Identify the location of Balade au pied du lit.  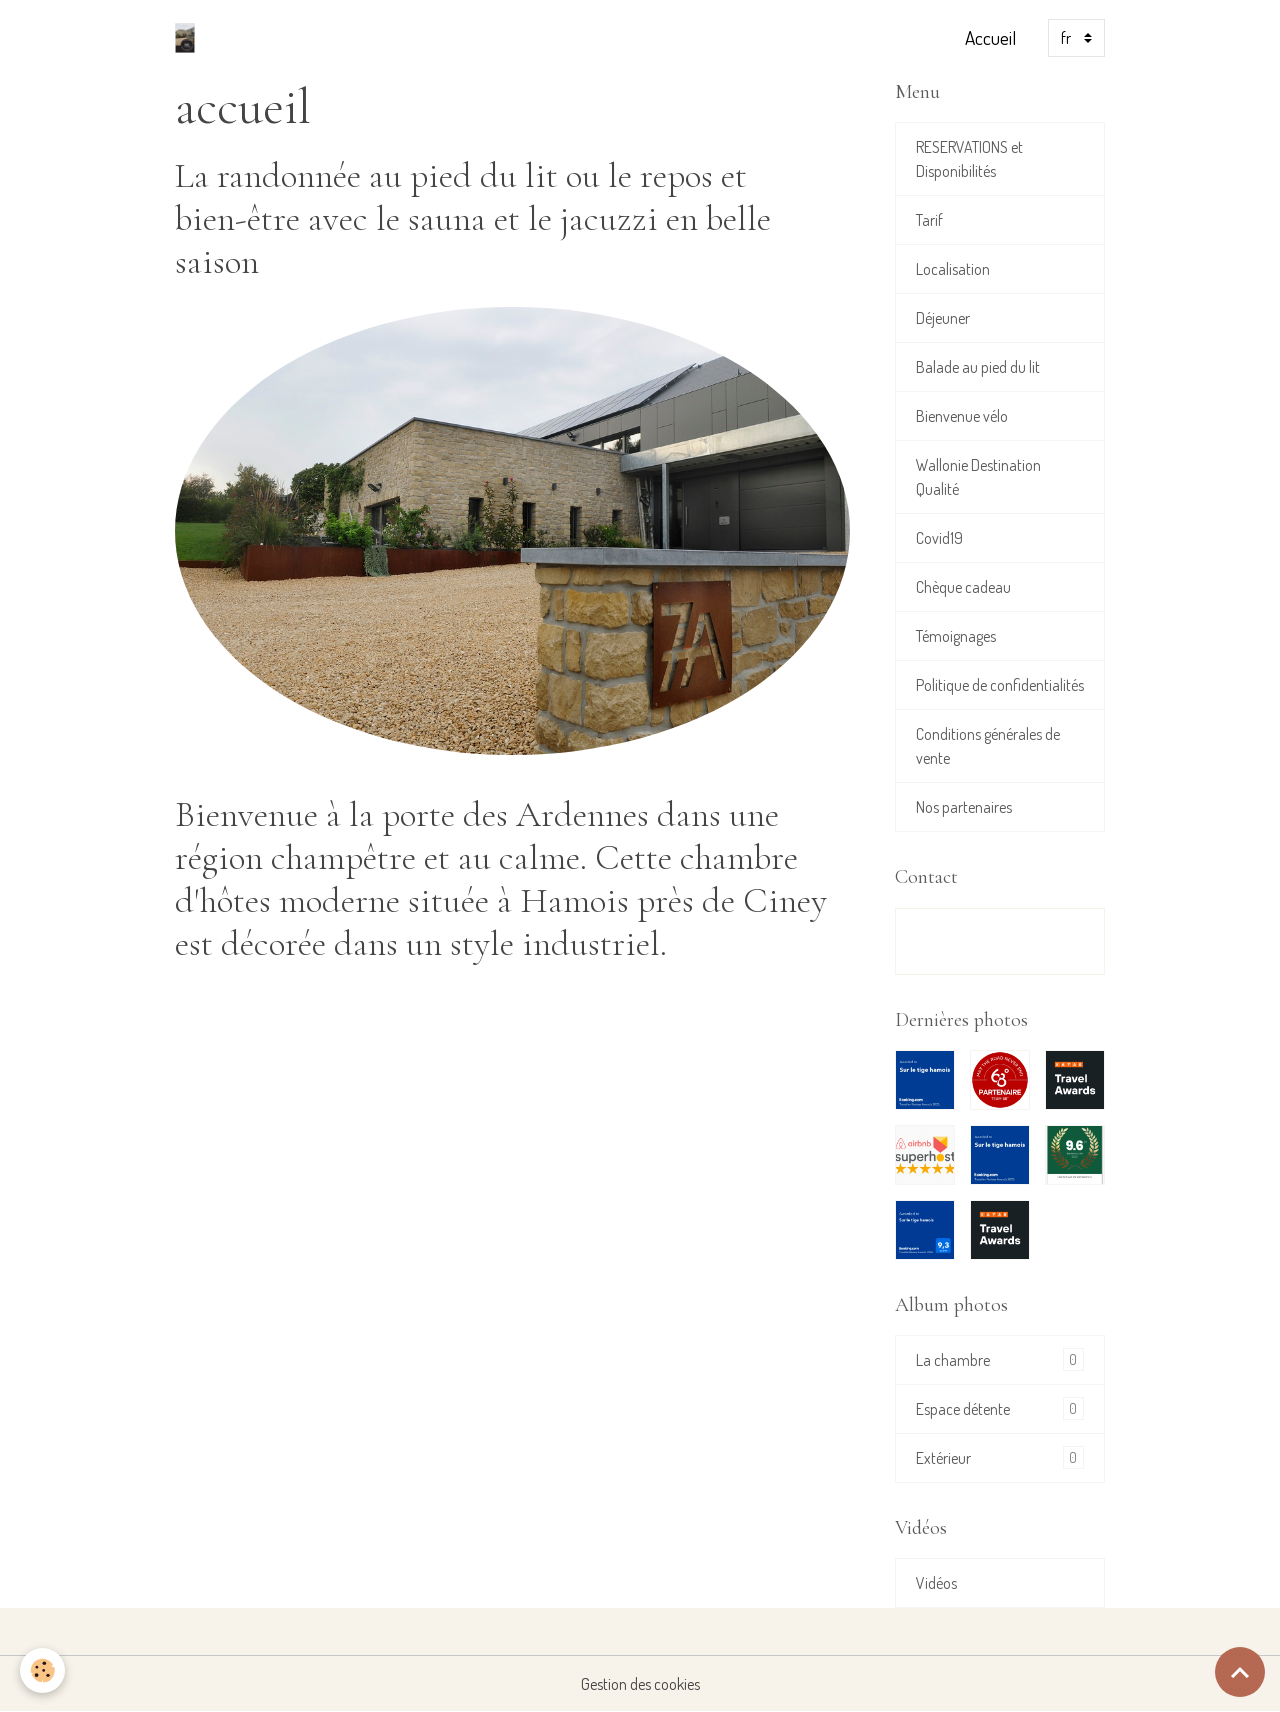
(978, 367).